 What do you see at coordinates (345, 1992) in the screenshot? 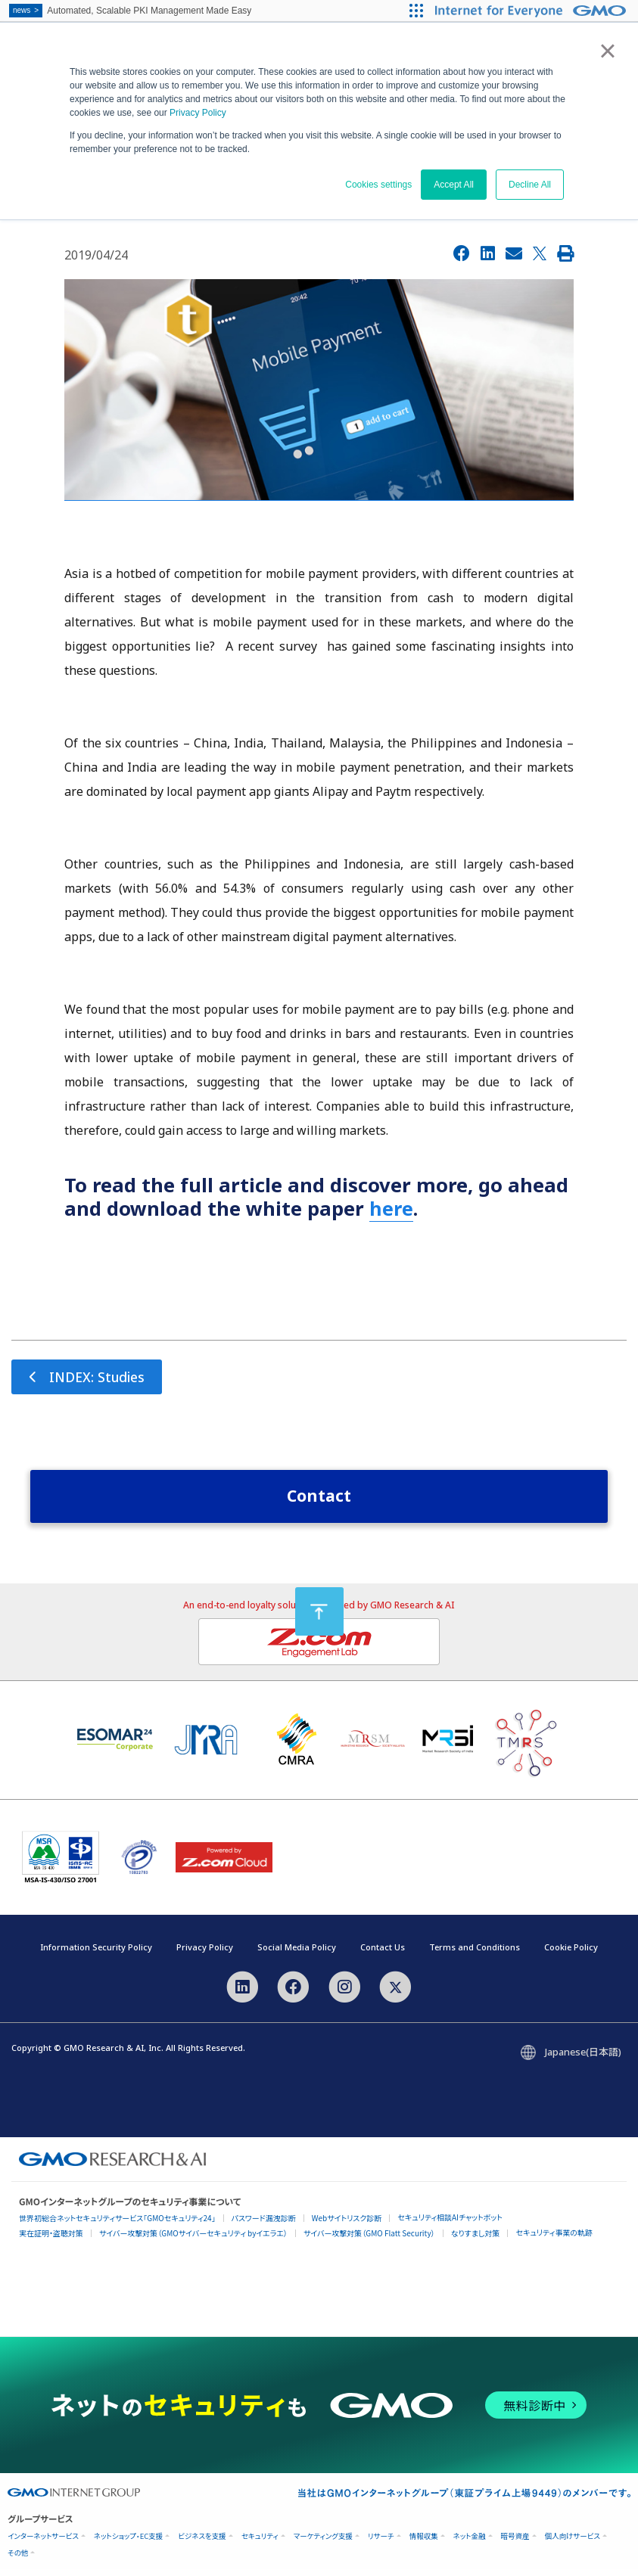
I see `[Instagram]` at bounding box center [345, 1992].